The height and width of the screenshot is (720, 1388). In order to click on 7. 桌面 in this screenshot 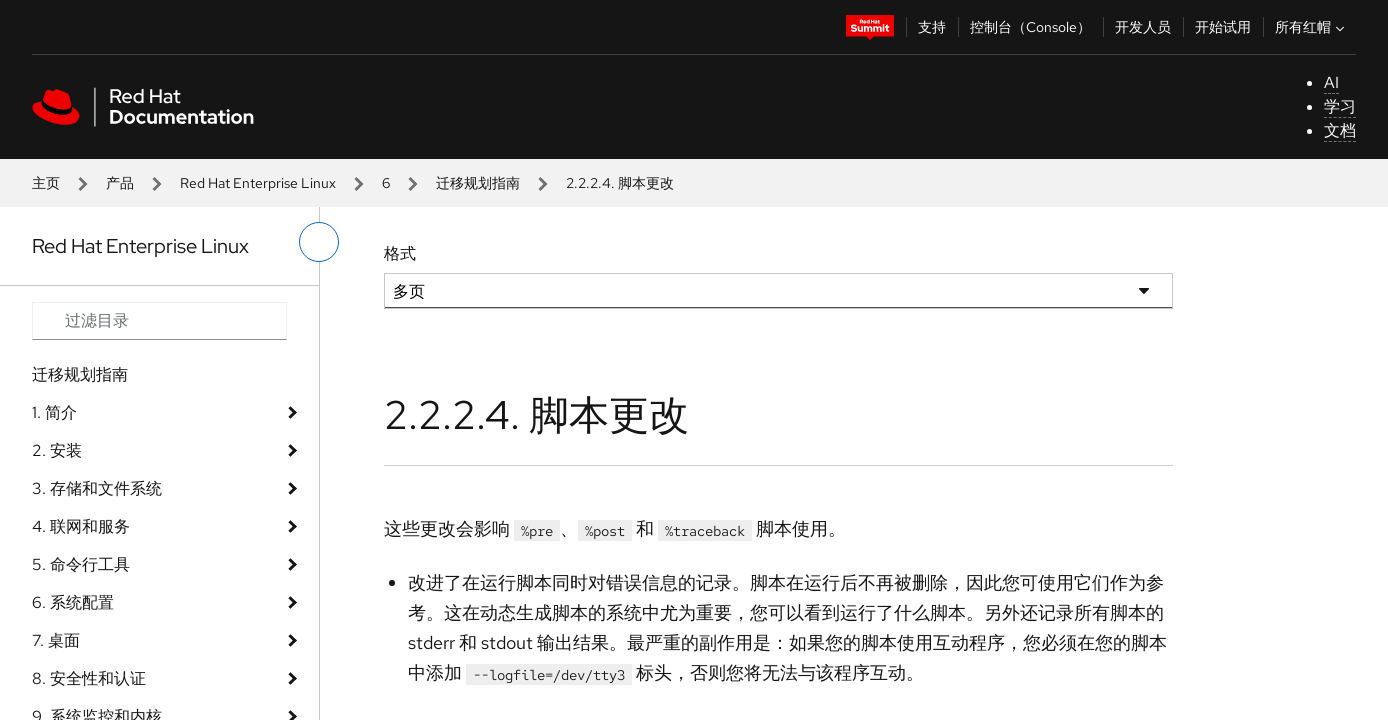, I will do `click(56, 640)`.